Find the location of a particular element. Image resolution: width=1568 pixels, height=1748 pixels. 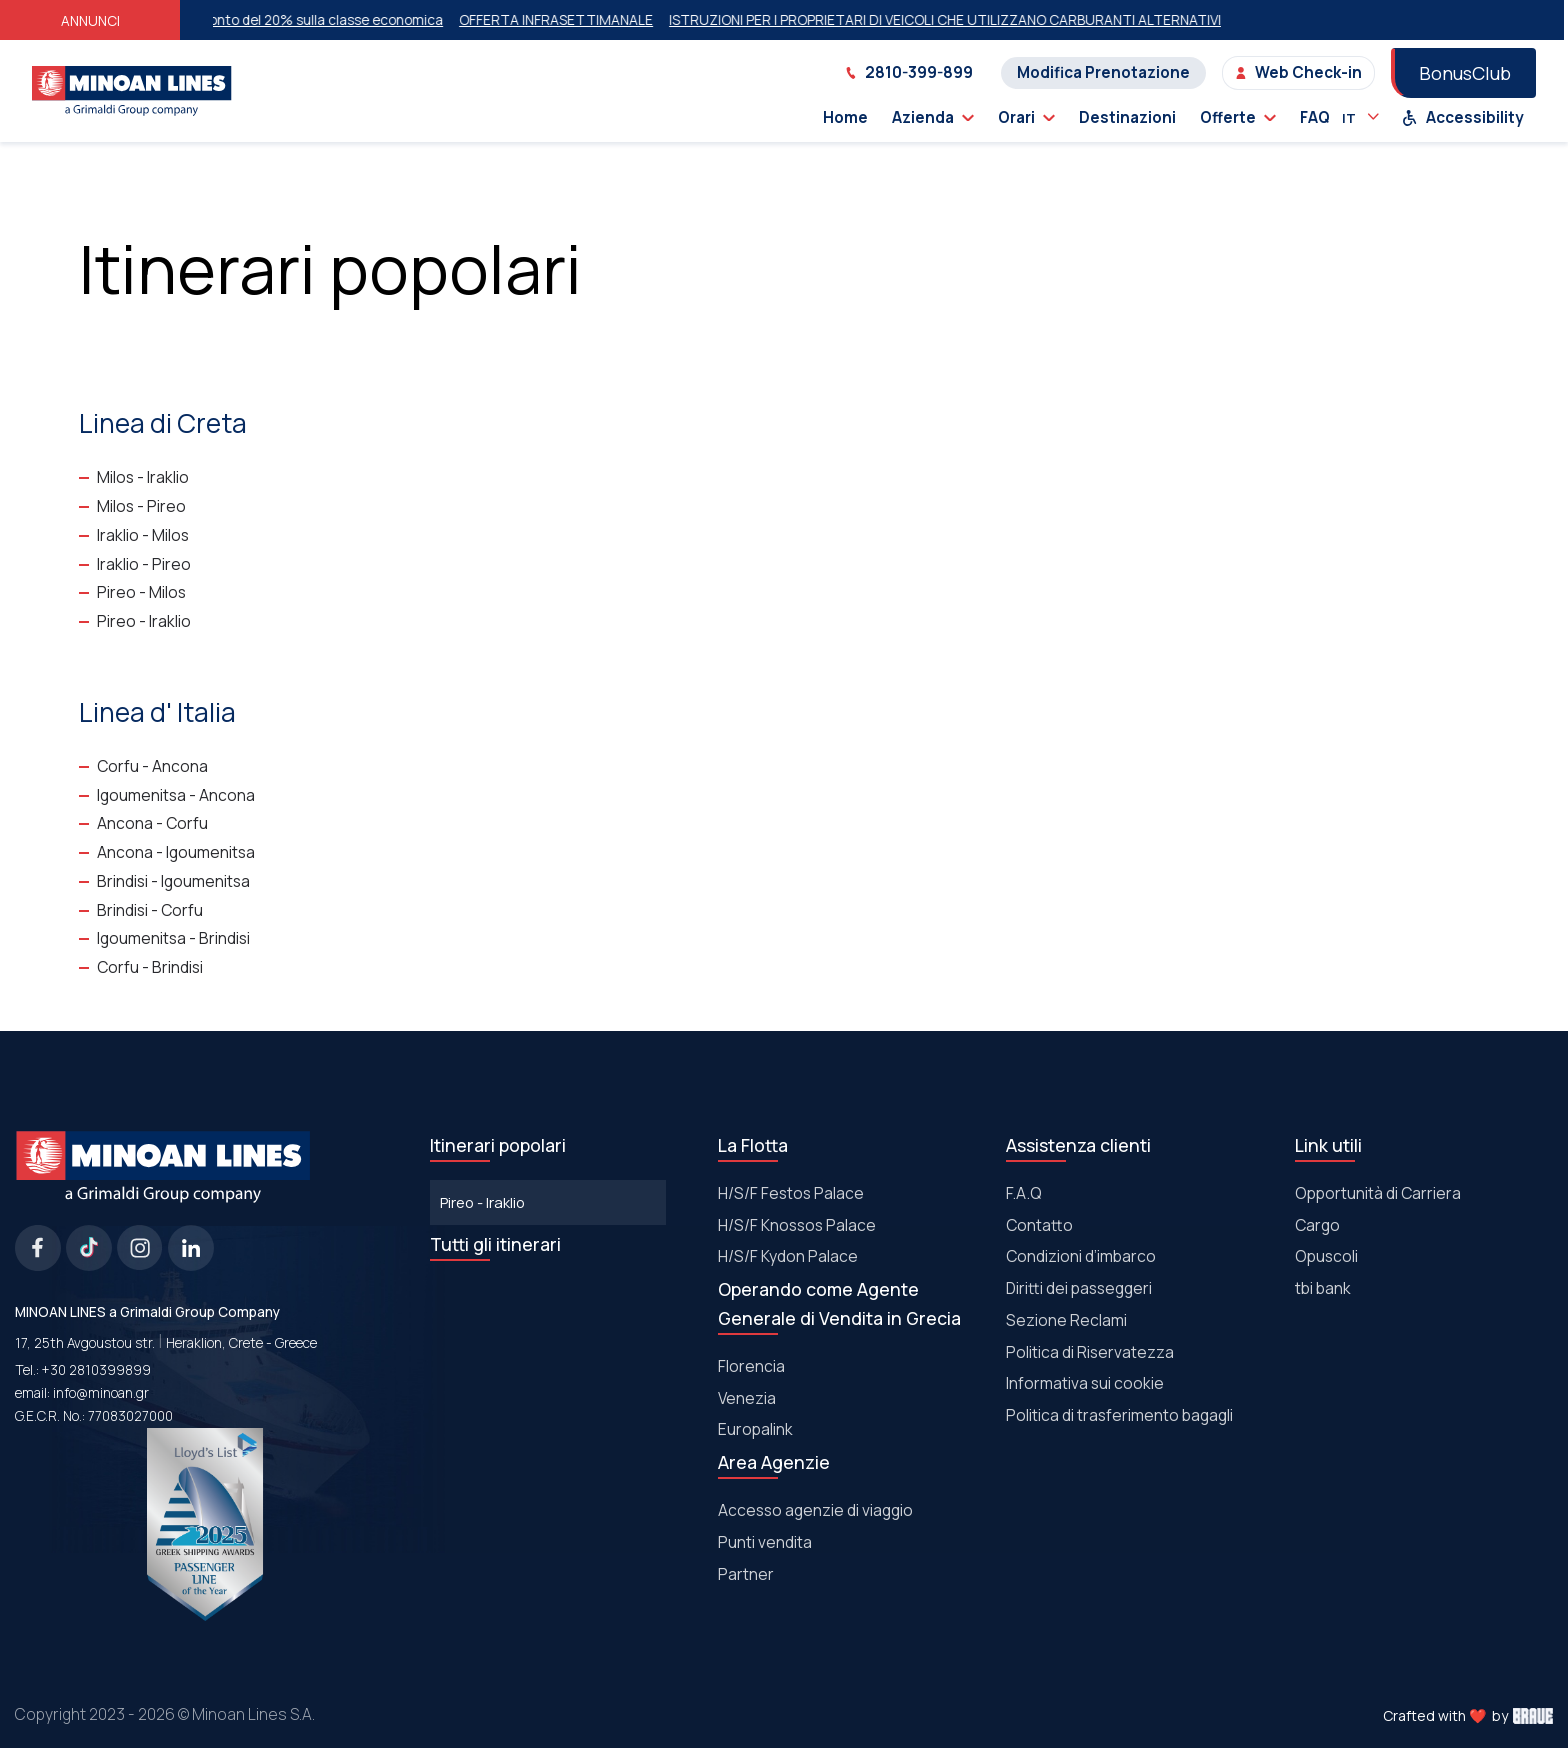

Europalink is located at coordinates (755, 1429).